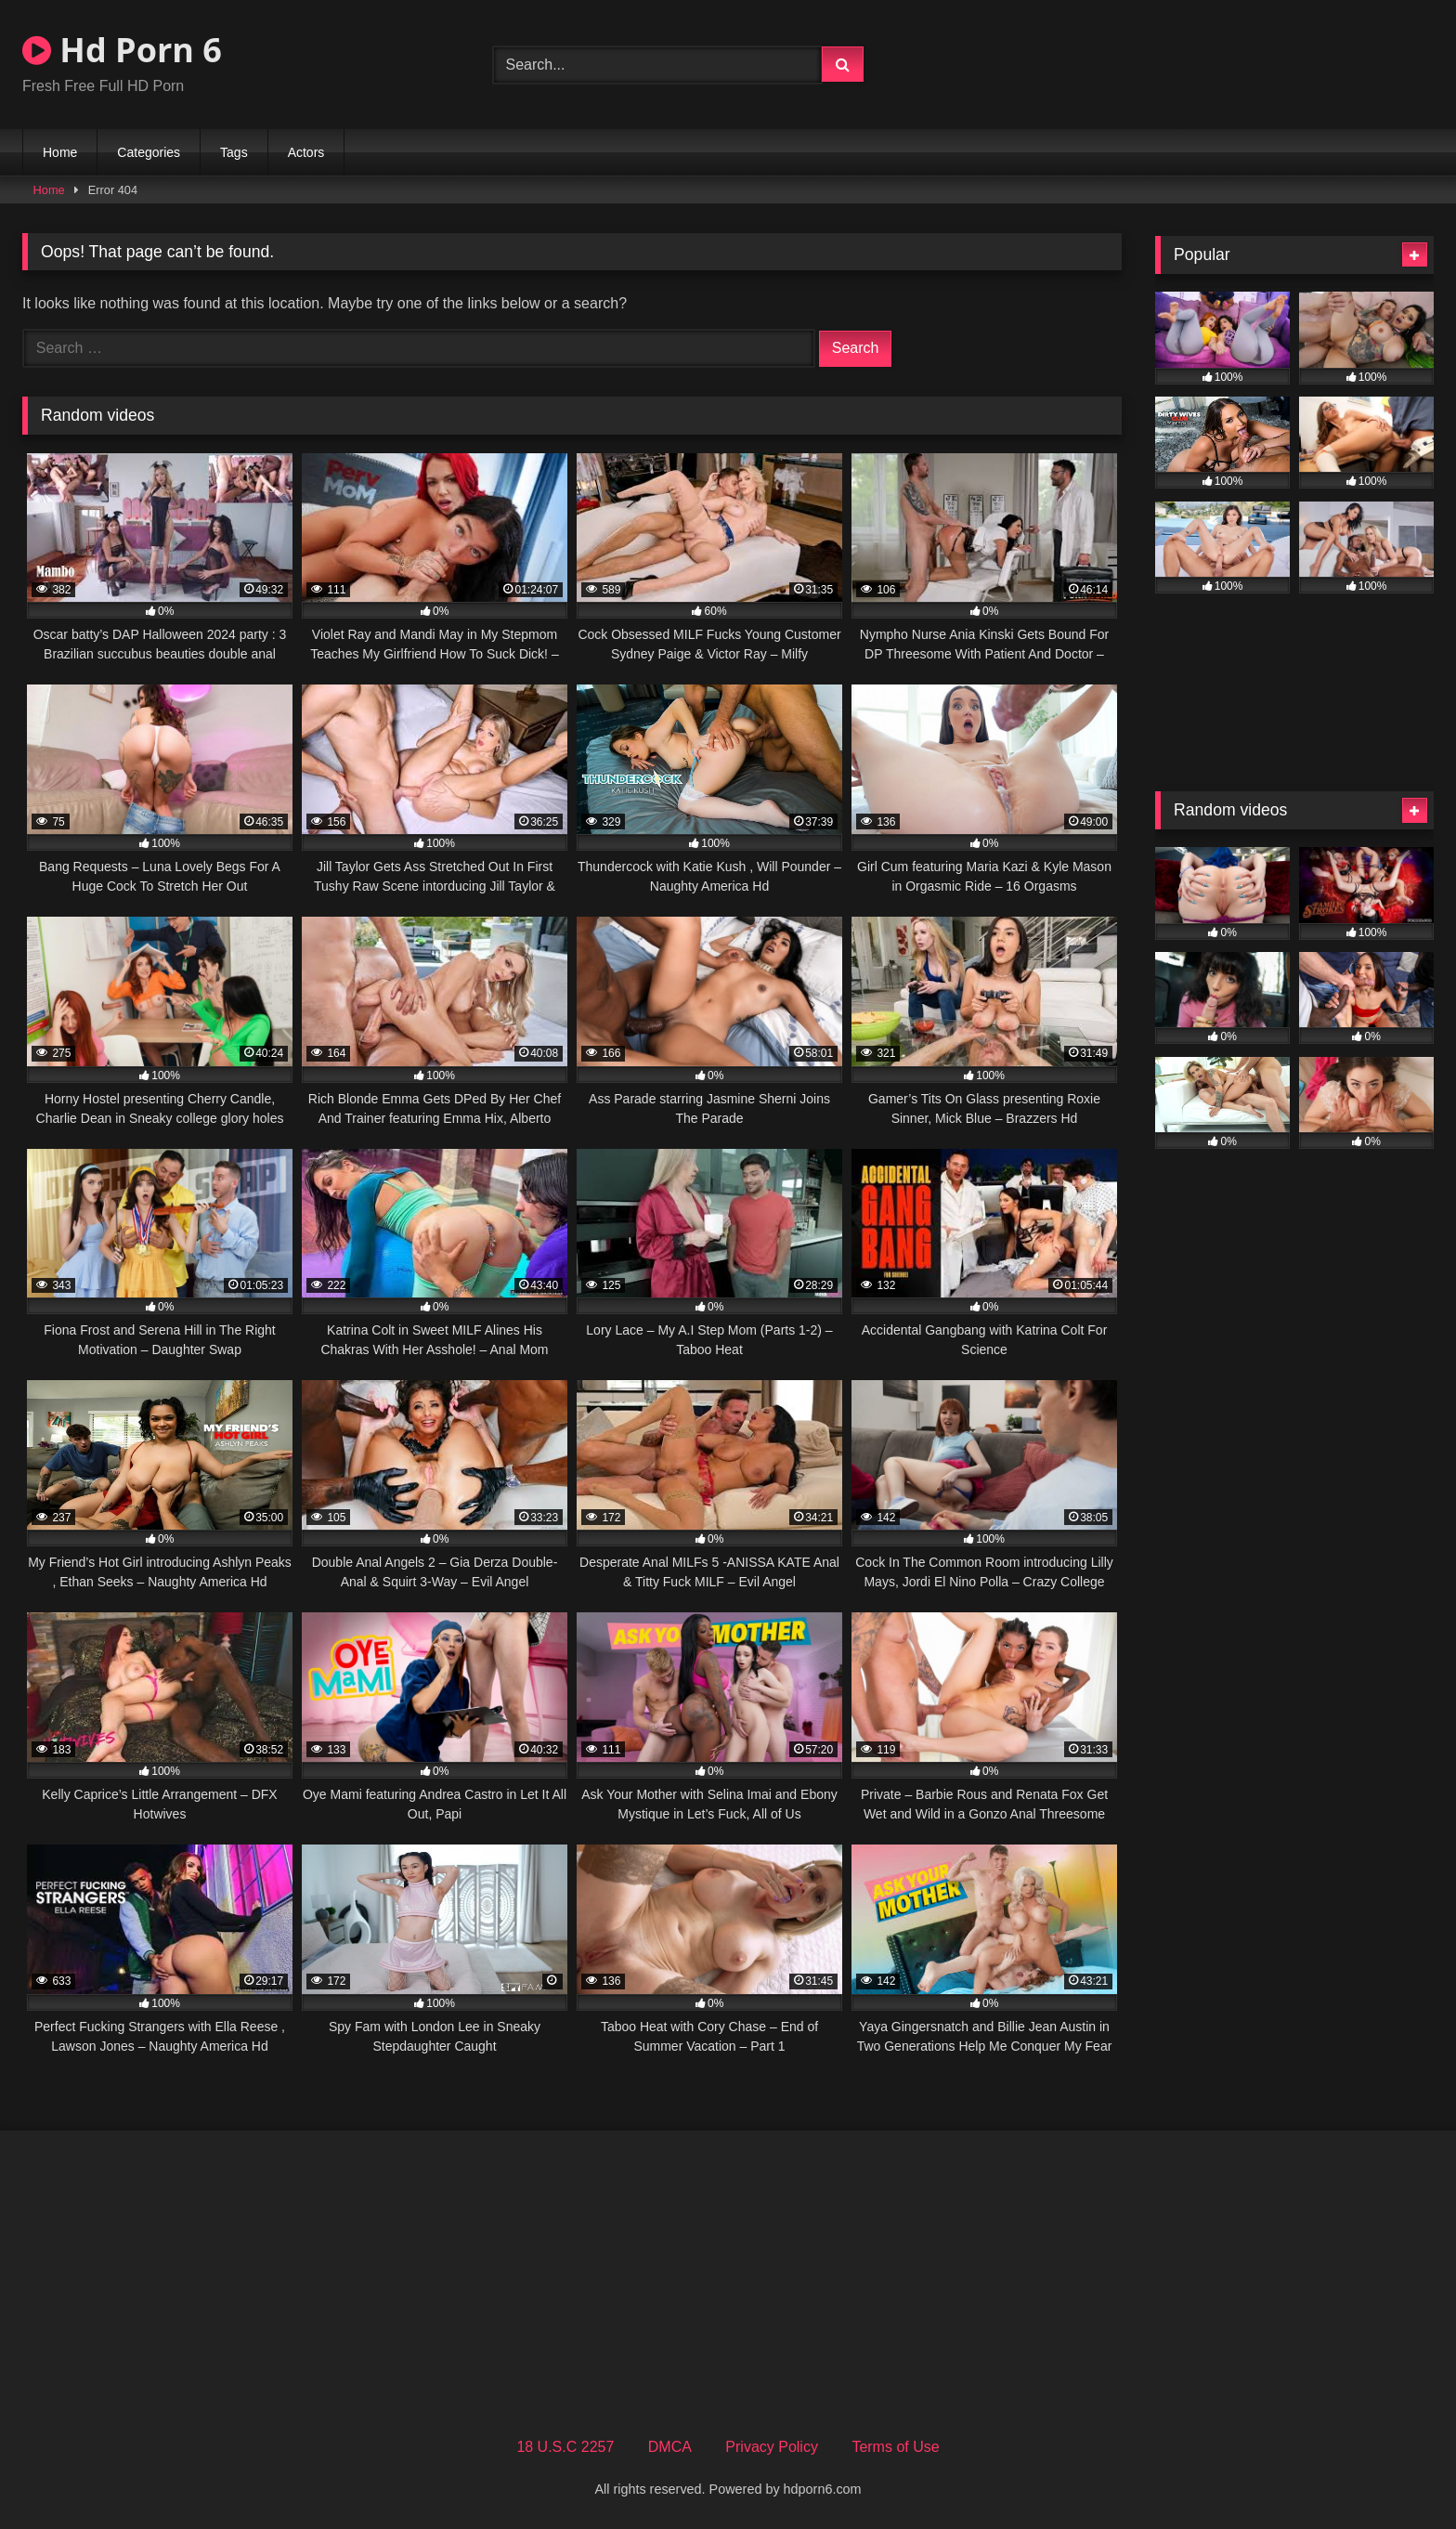 Image resolution: width=1456 pixels, height=2529 pixels. What do you see at coordinates (306, 152) in the screenshot?
I see `Actors` at bounding box center [306, 152].